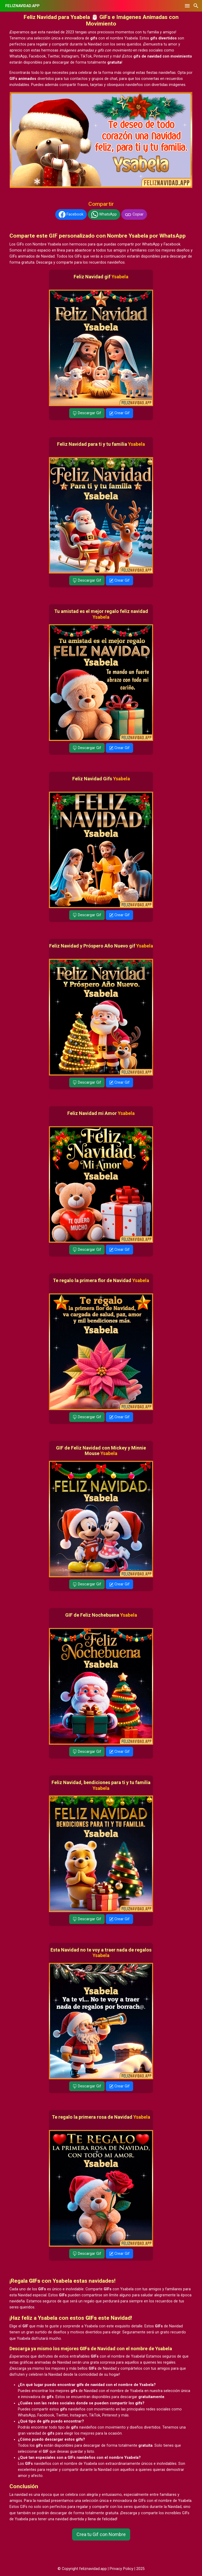 The height and width of the screenshot is (2576, 202). I want to click on Copiar, so click(134, 214).